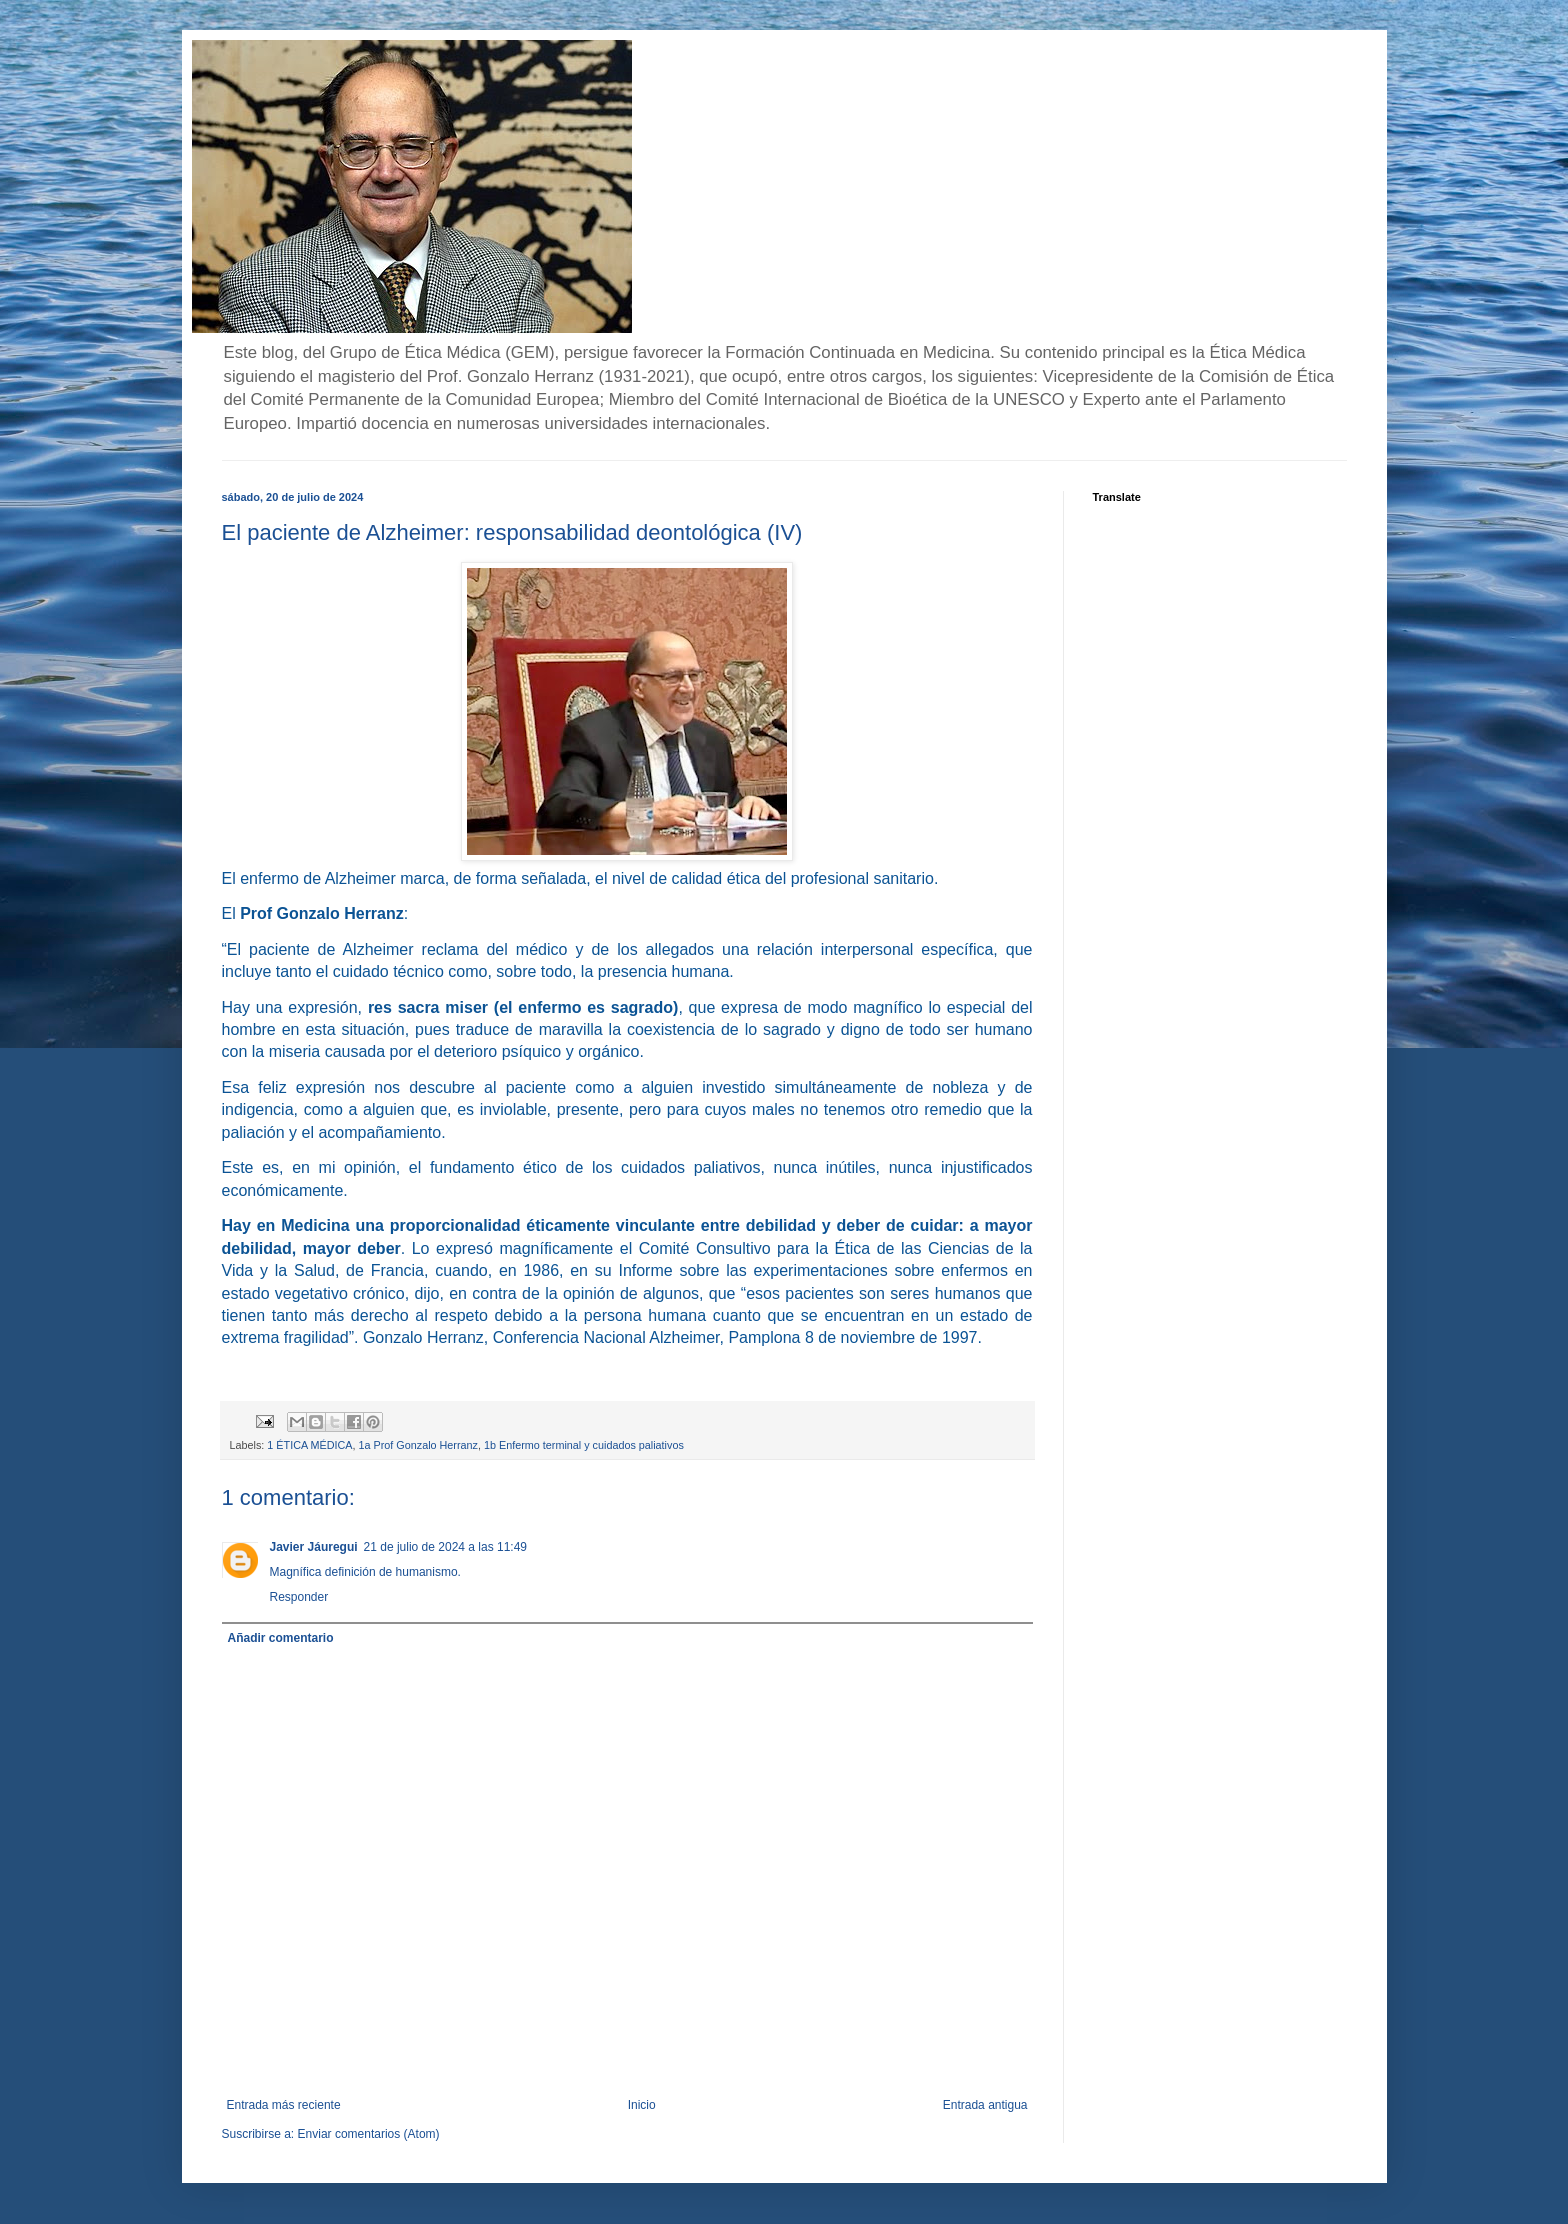 The width and height of the screenshot is (1568, 2224). I want to click on 21 de julio de 2024 a las 11:49, so click(445, 1547).